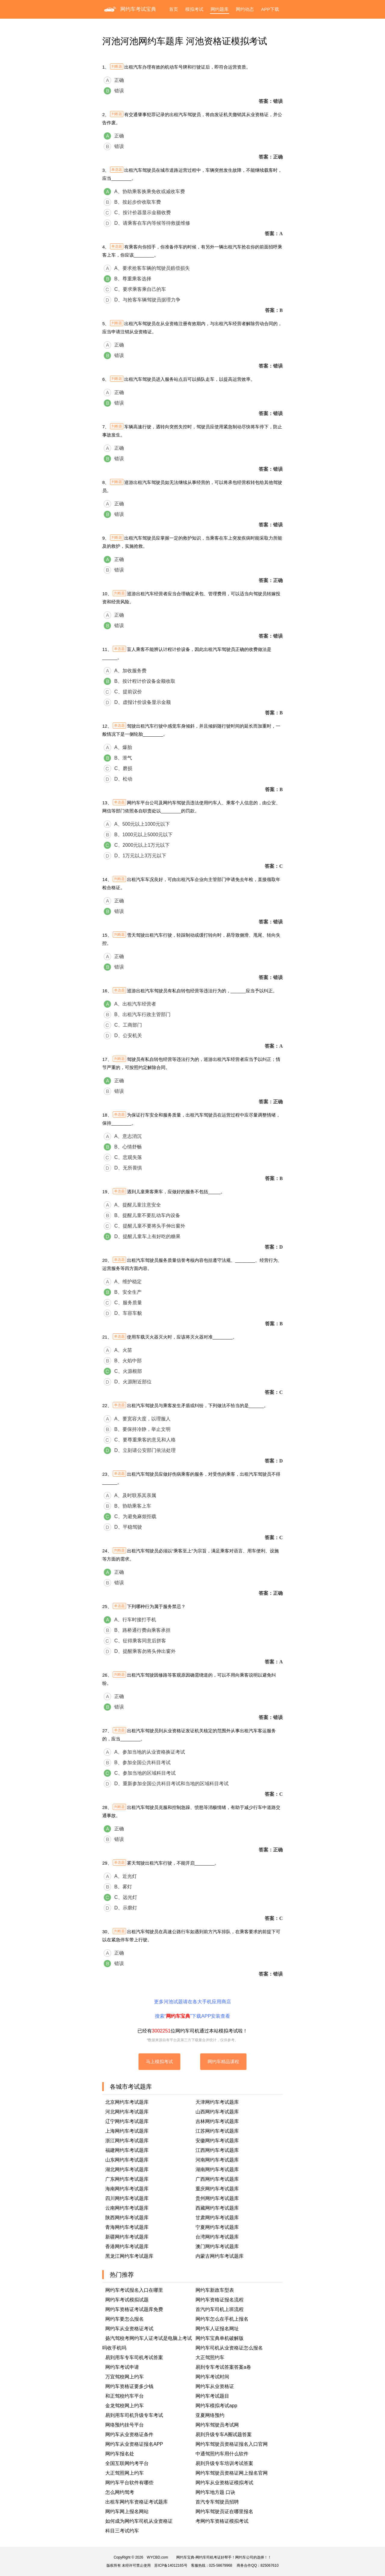 This screenshot has width=385, height=2576. I want to click on 网约车考试题目, so click(212, 2396).